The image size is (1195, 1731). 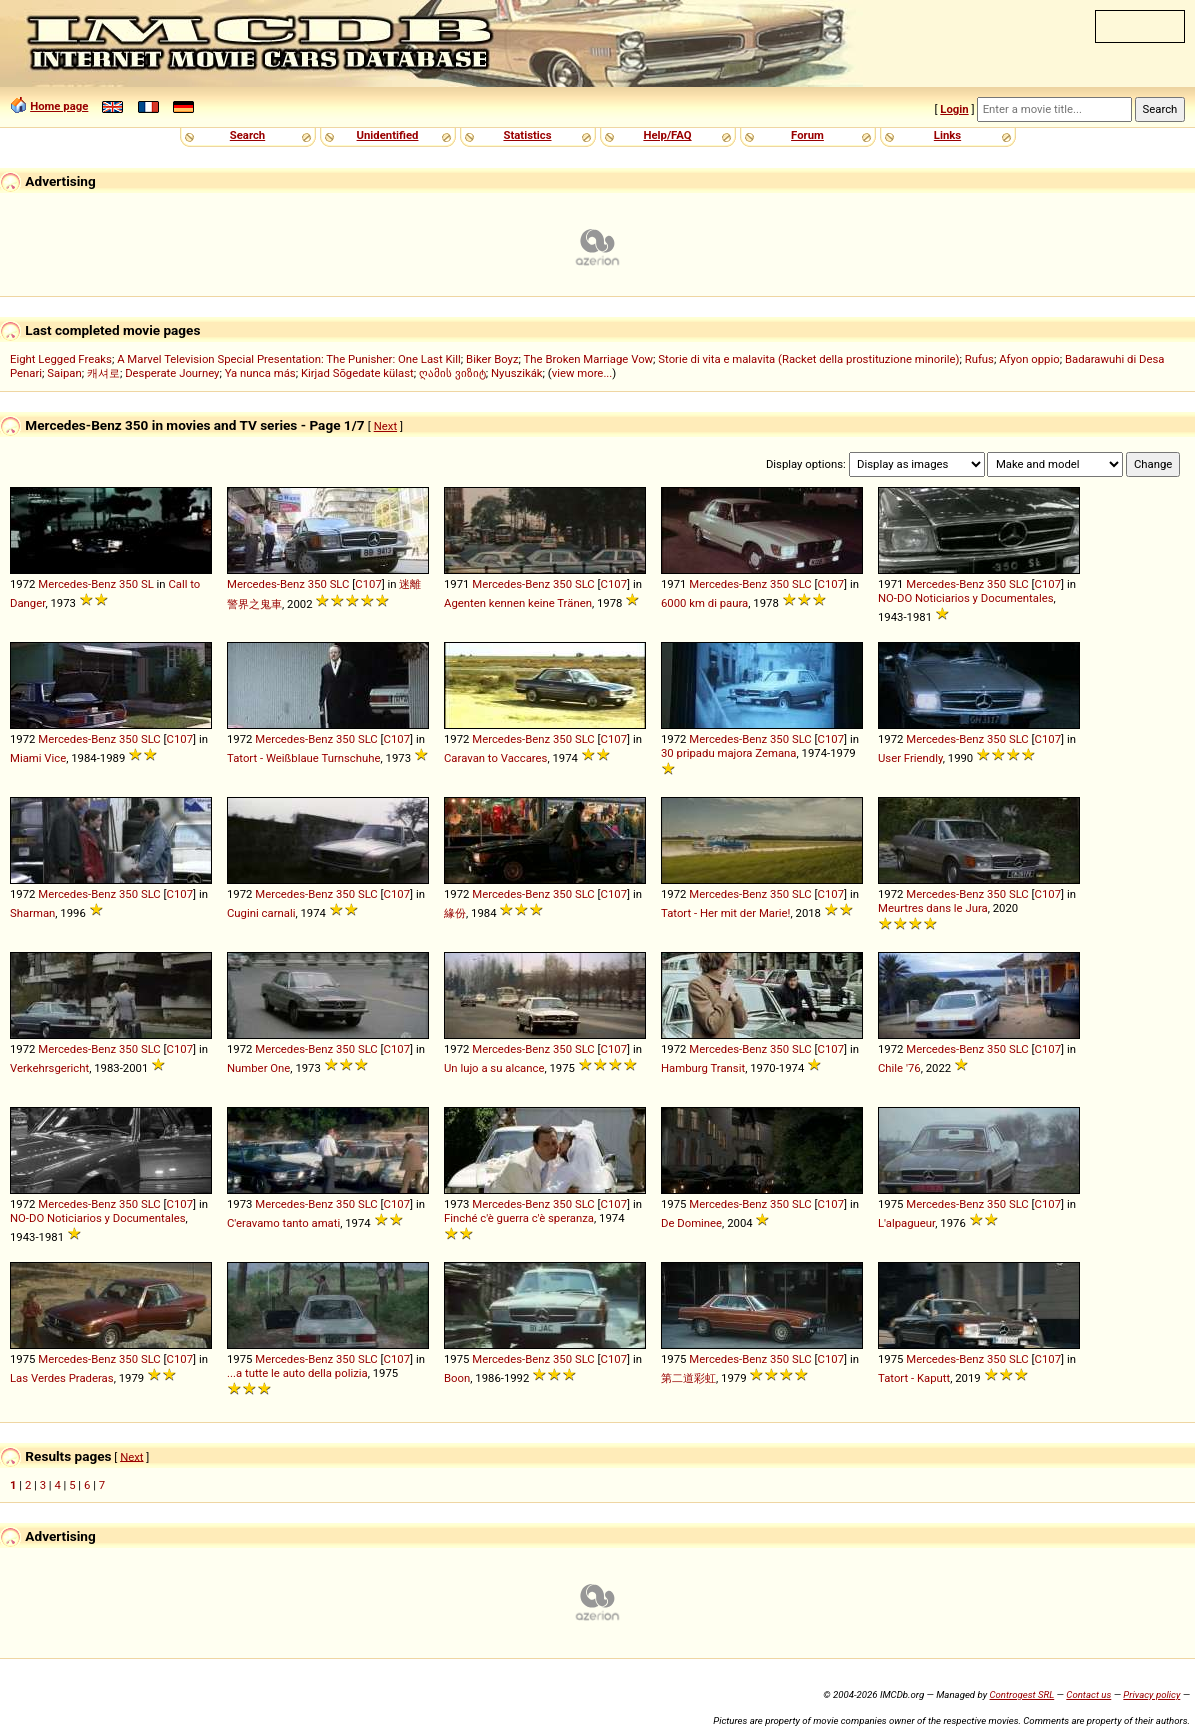 I want to click on Agenten kennen keine Tränen, so click(x=518, y=603).